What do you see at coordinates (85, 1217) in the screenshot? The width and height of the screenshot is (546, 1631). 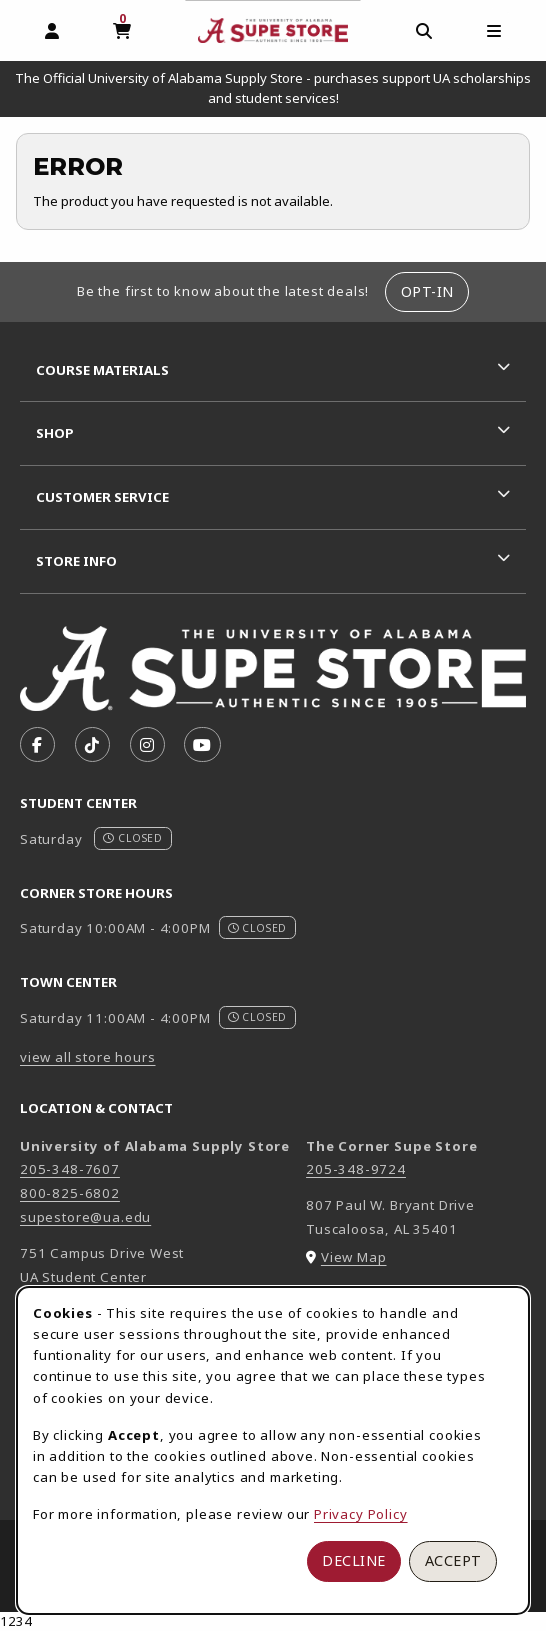 I see `supestore@ua.edu` at bounding box center [85, 1217].